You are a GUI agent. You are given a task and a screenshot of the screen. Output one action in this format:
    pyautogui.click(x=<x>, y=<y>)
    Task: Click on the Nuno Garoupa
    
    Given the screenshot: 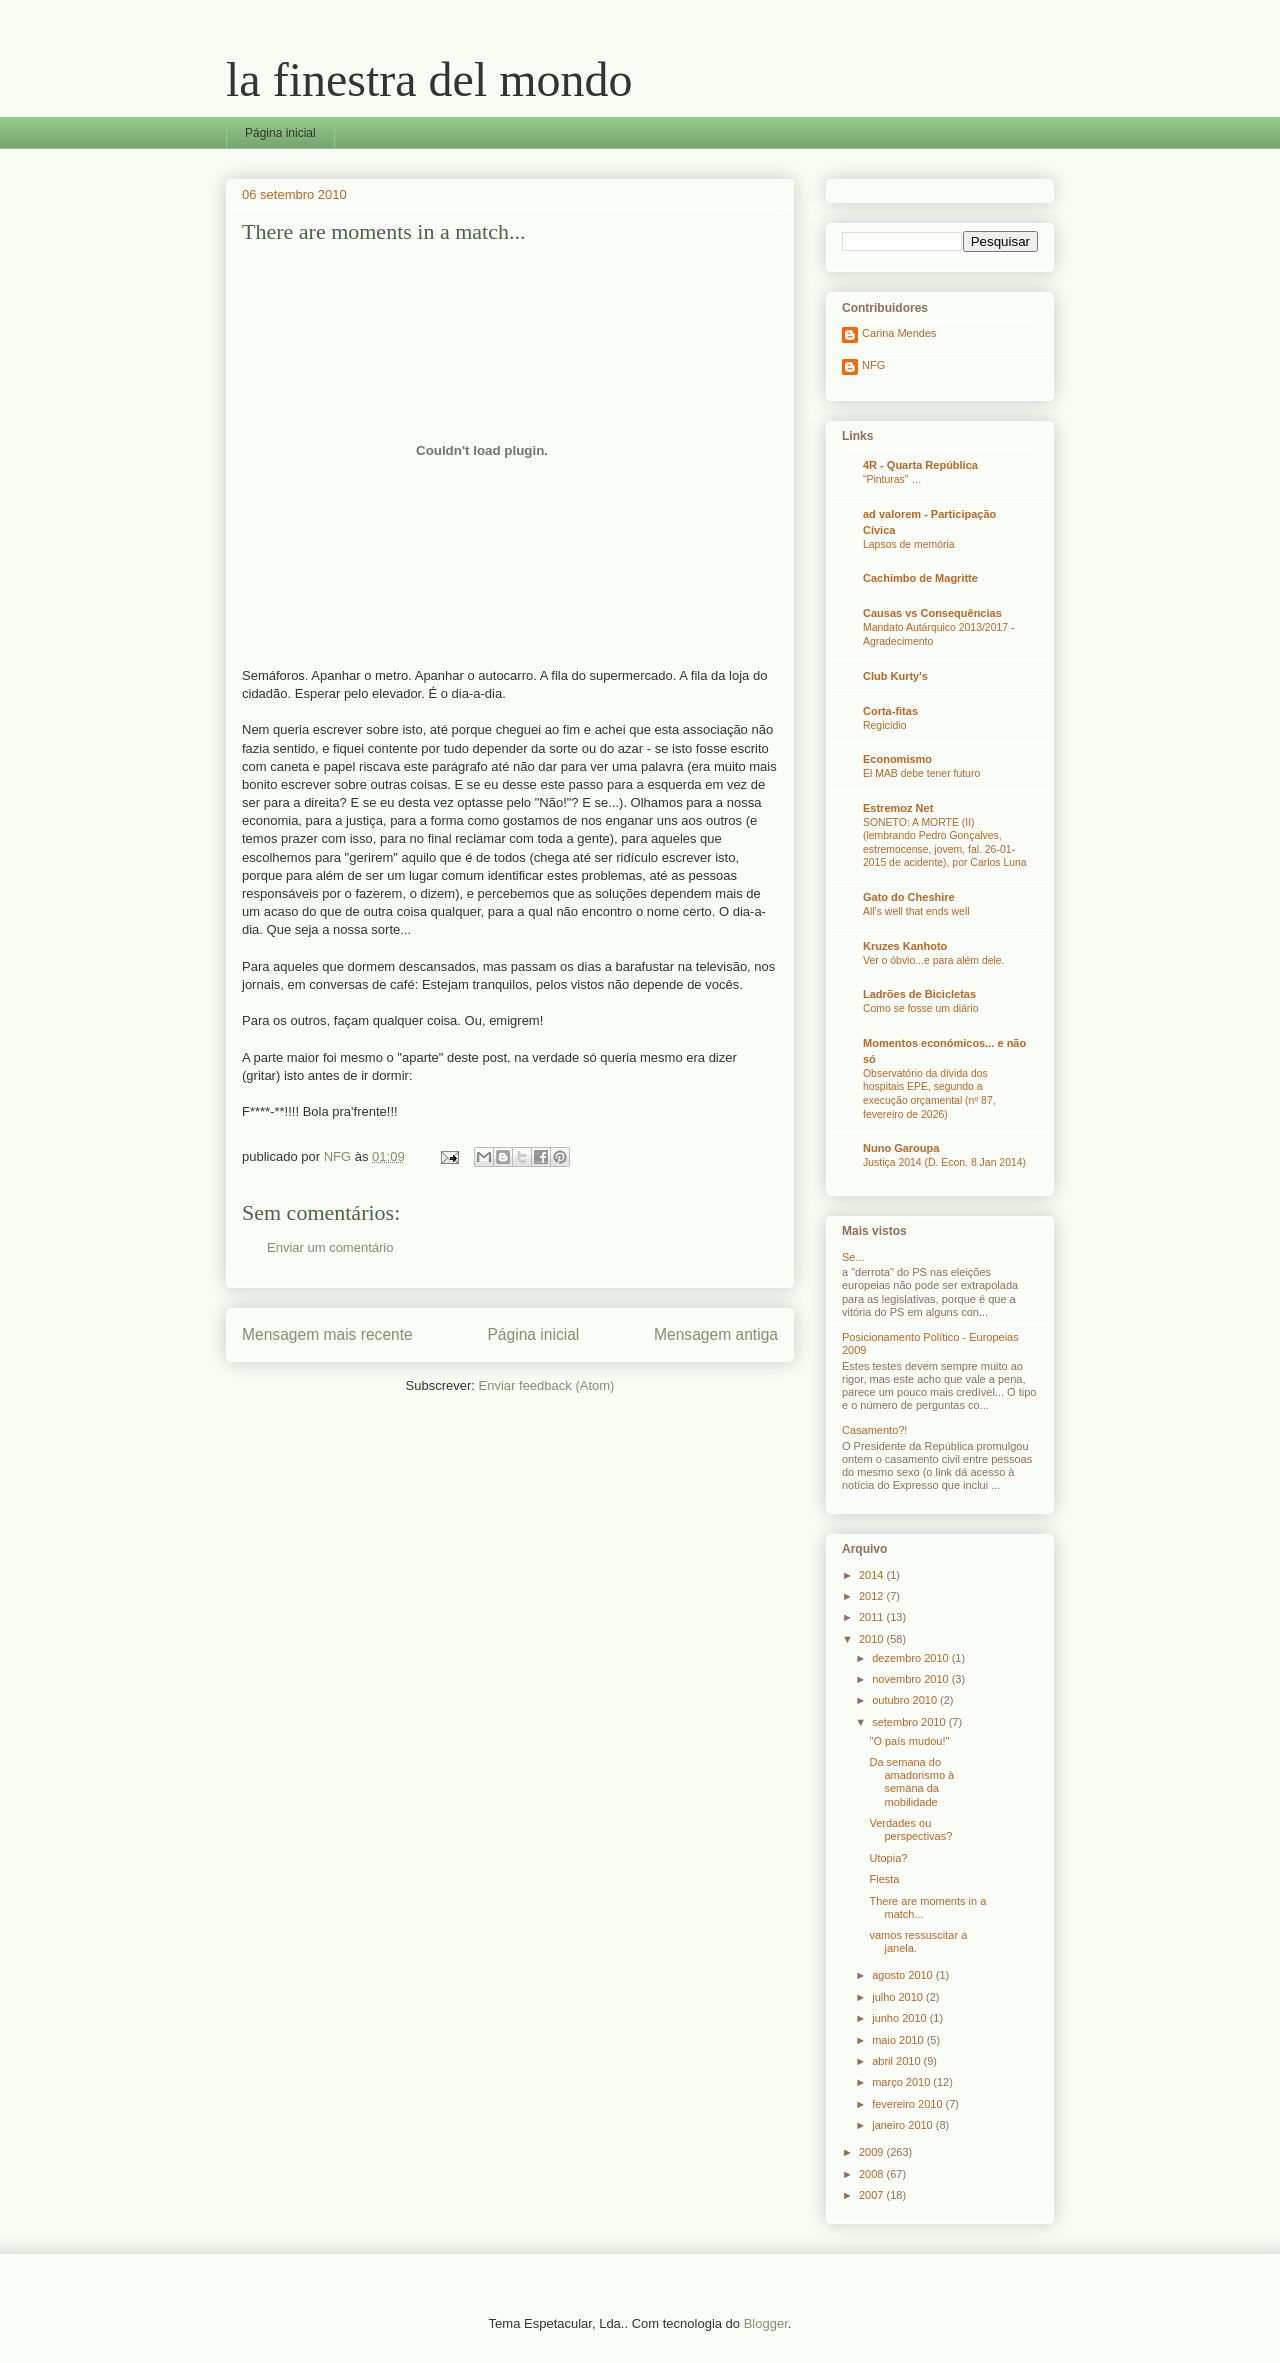 What is the action you would take?
    pyautogui.click(x=901, y=1148)
    